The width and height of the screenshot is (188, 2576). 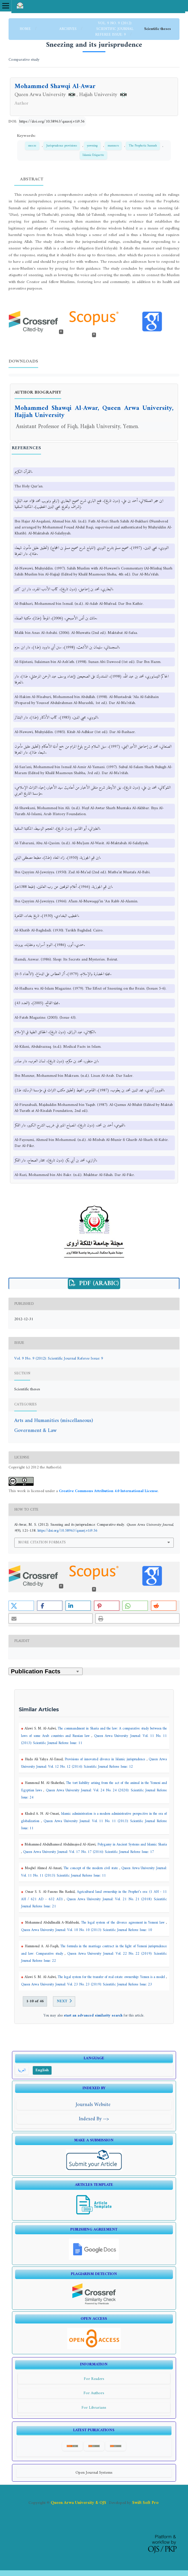 I want to click on The legal system of the divorce agreement in Yemeni law, so click(x=123, y=1923).